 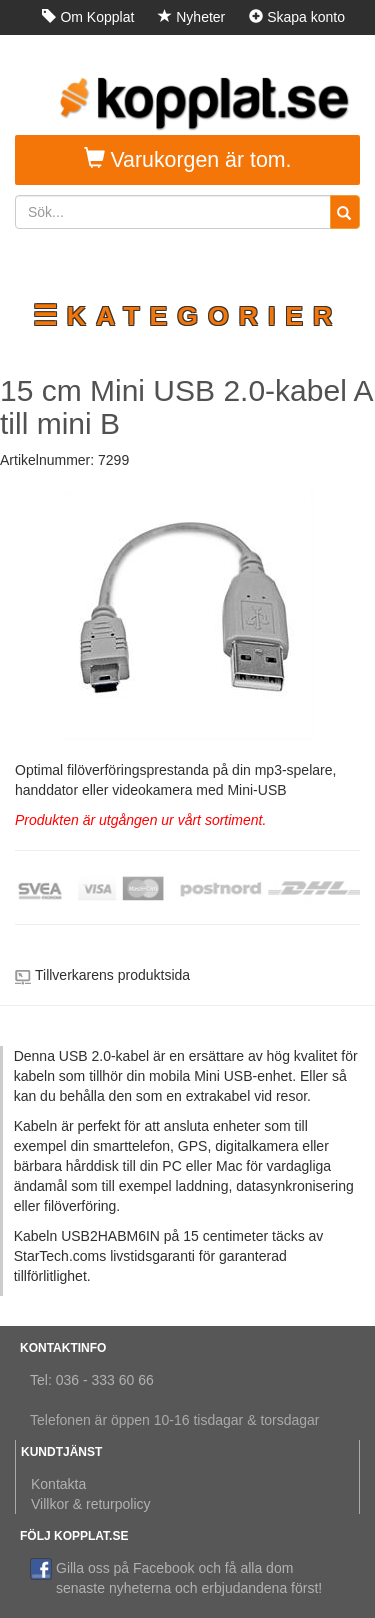 What do you see at coordinates (176, 1577) in the screenshot?
I see `Gilla oss på Facebook och få alla dom senaste nyheterna och erbjudandena först!` at bounding box center [176, 1577].